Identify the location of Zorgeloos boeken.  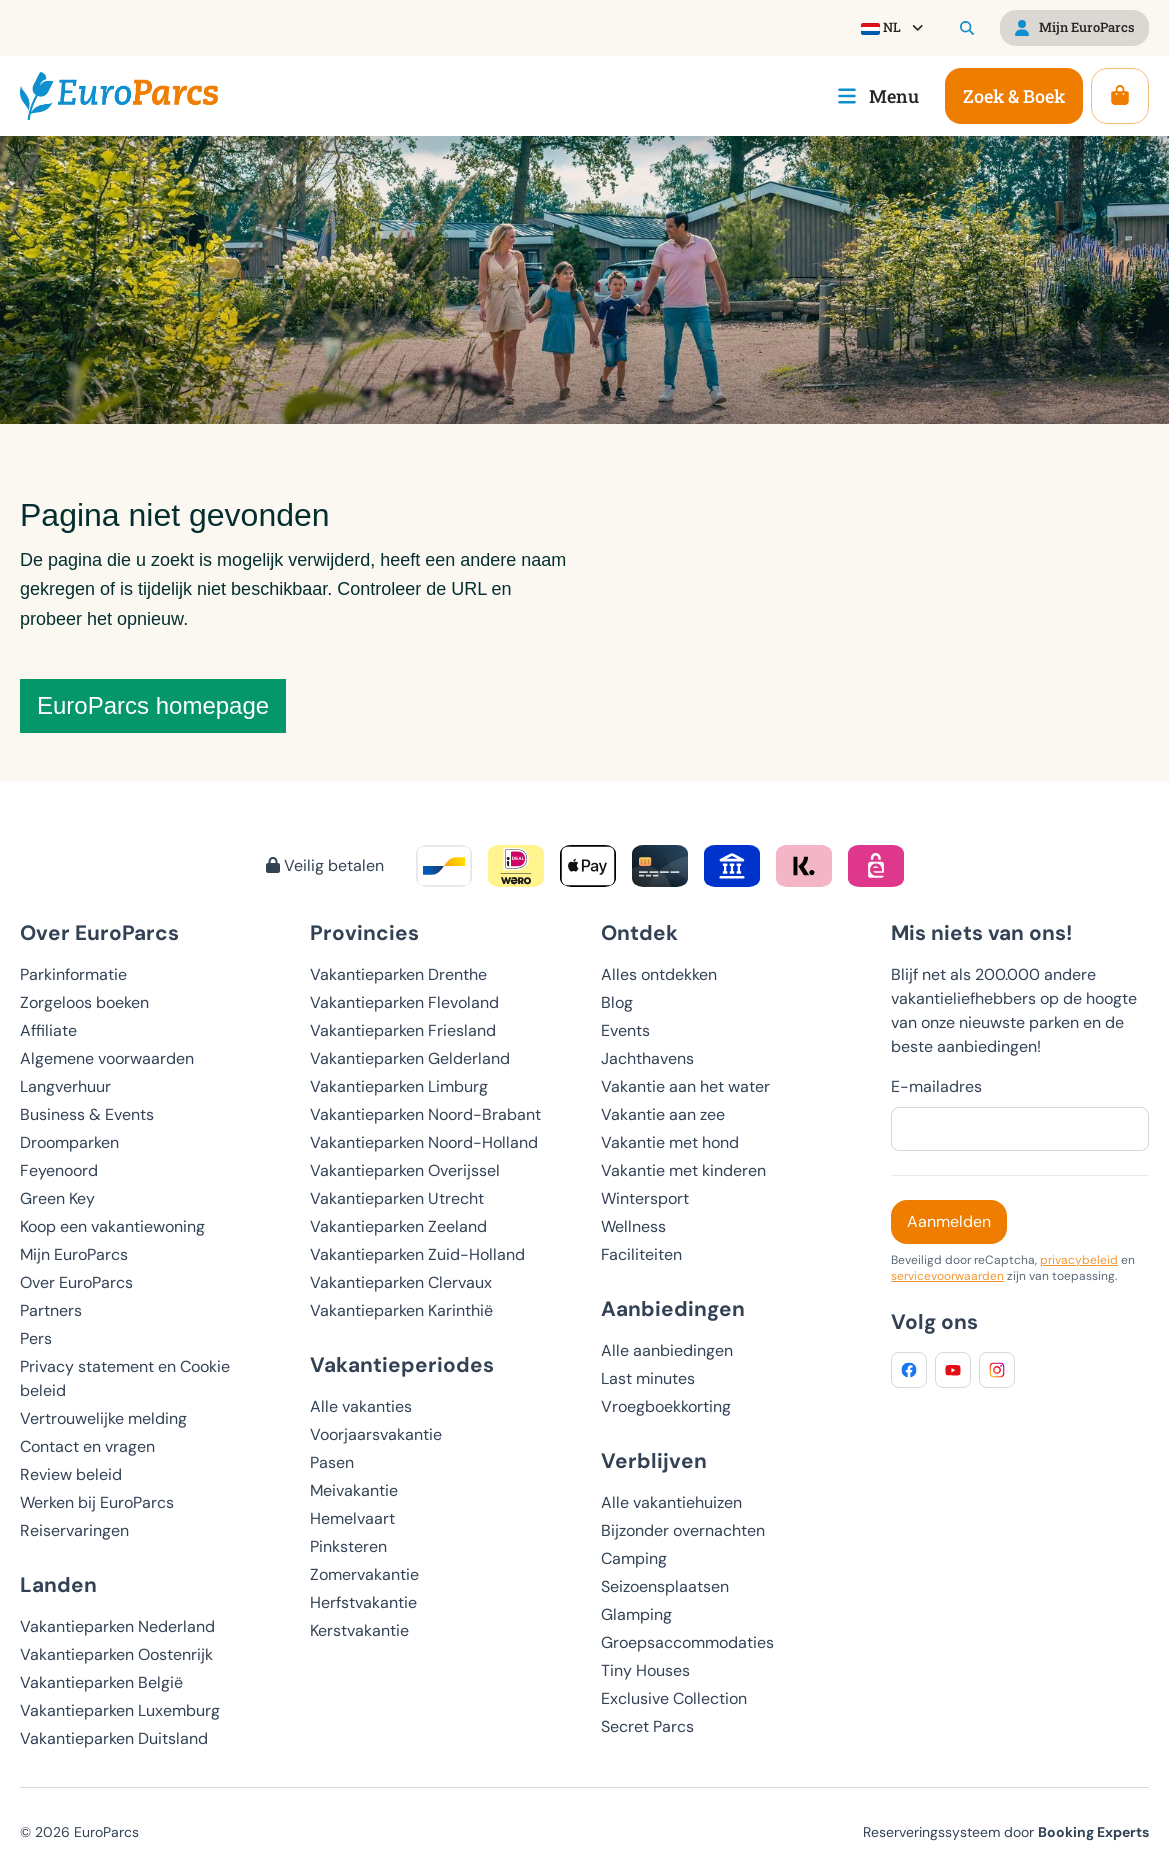
(84, 1002).